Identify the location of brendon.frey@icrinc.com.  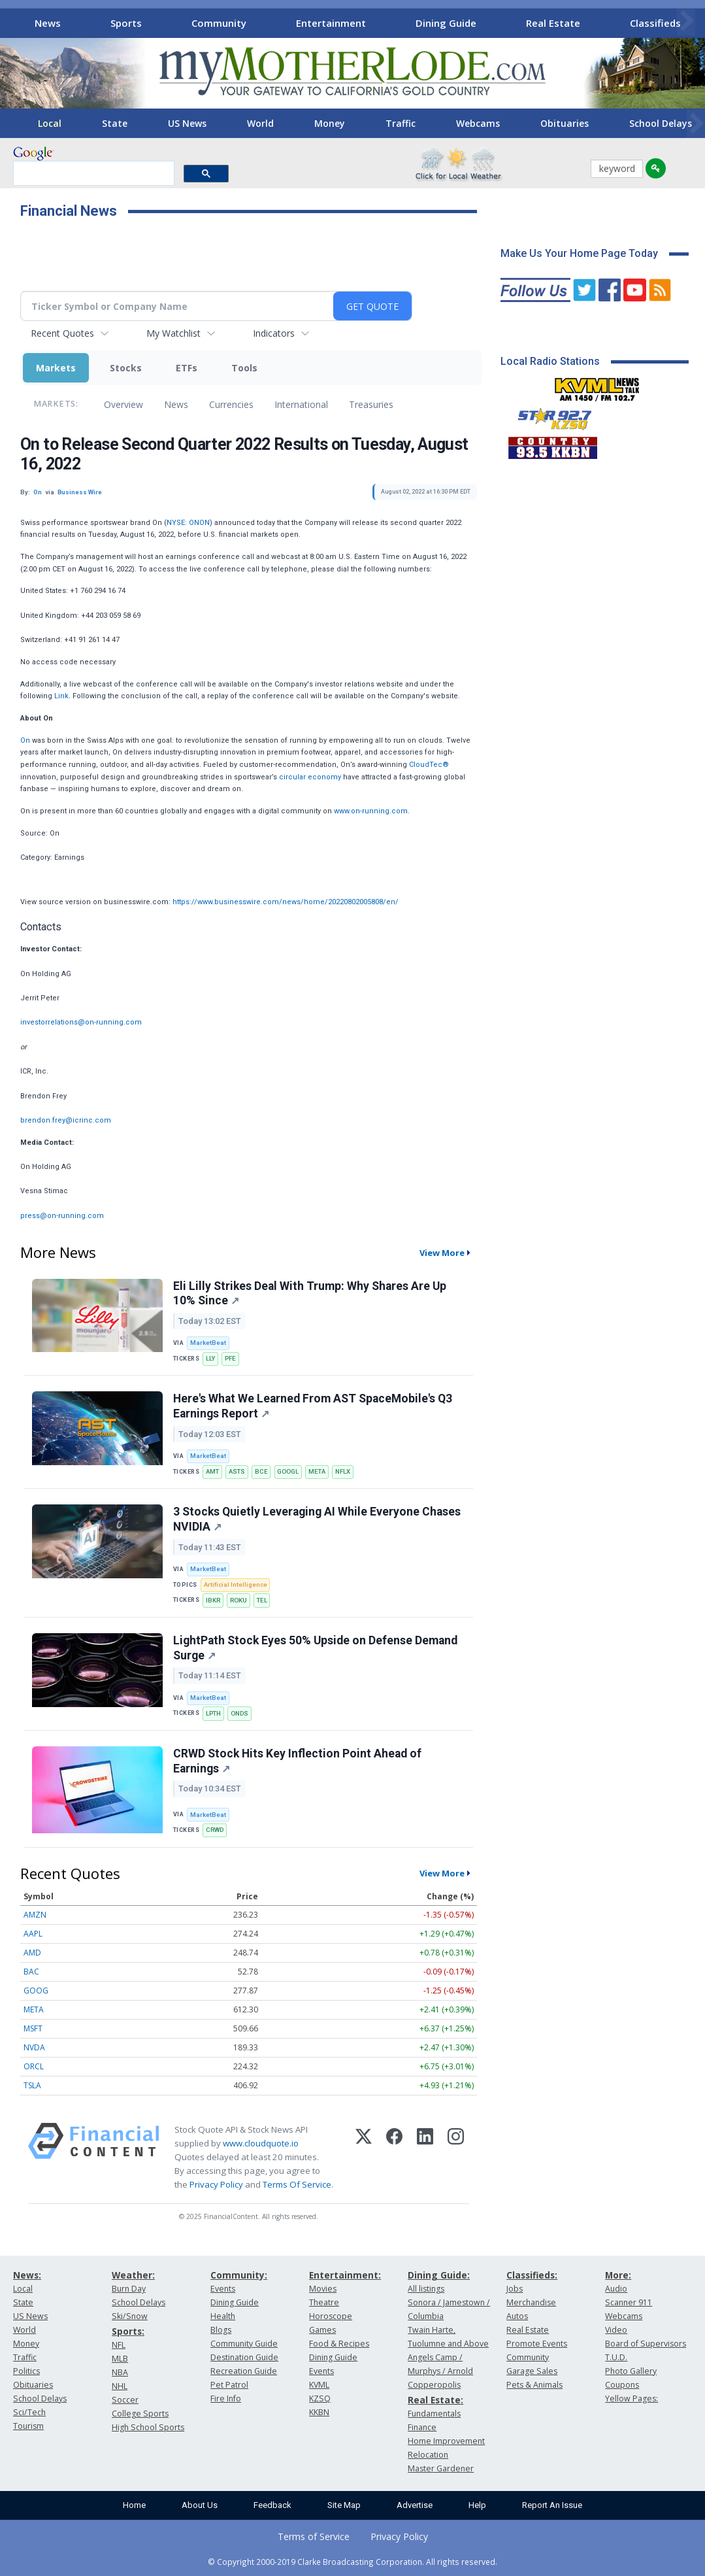
(65, 1120).